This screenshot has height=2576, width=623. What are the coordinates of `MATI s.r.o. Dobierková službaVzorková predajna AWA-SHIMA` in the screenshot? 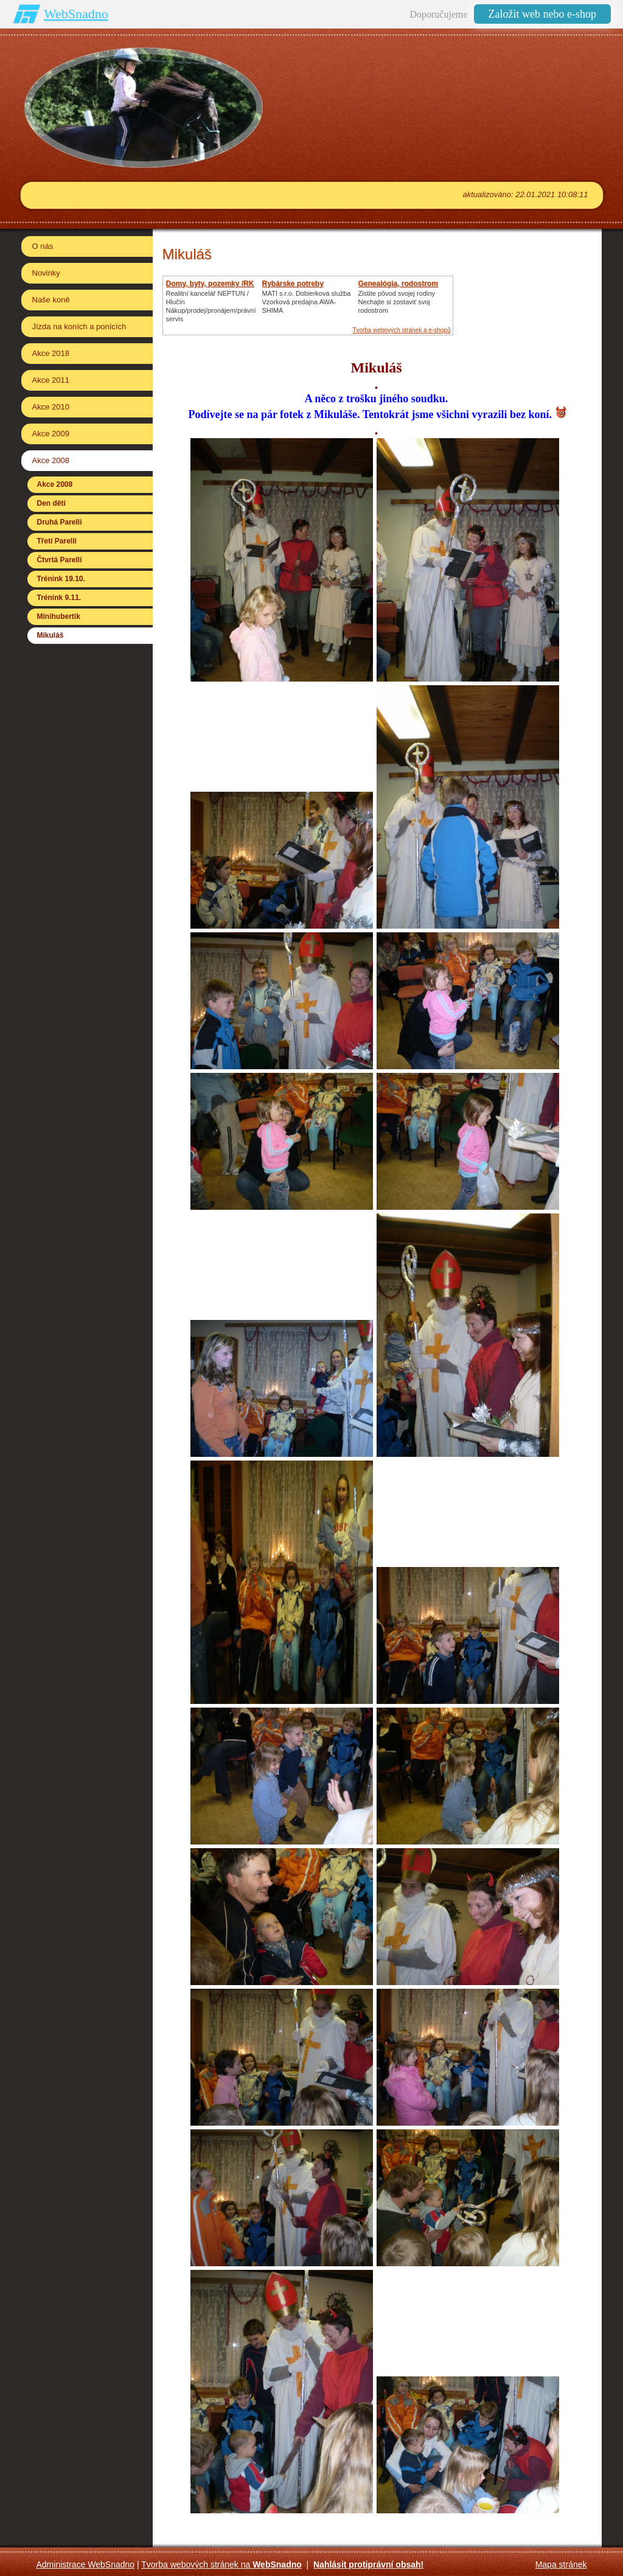 It's located at (306, 302).